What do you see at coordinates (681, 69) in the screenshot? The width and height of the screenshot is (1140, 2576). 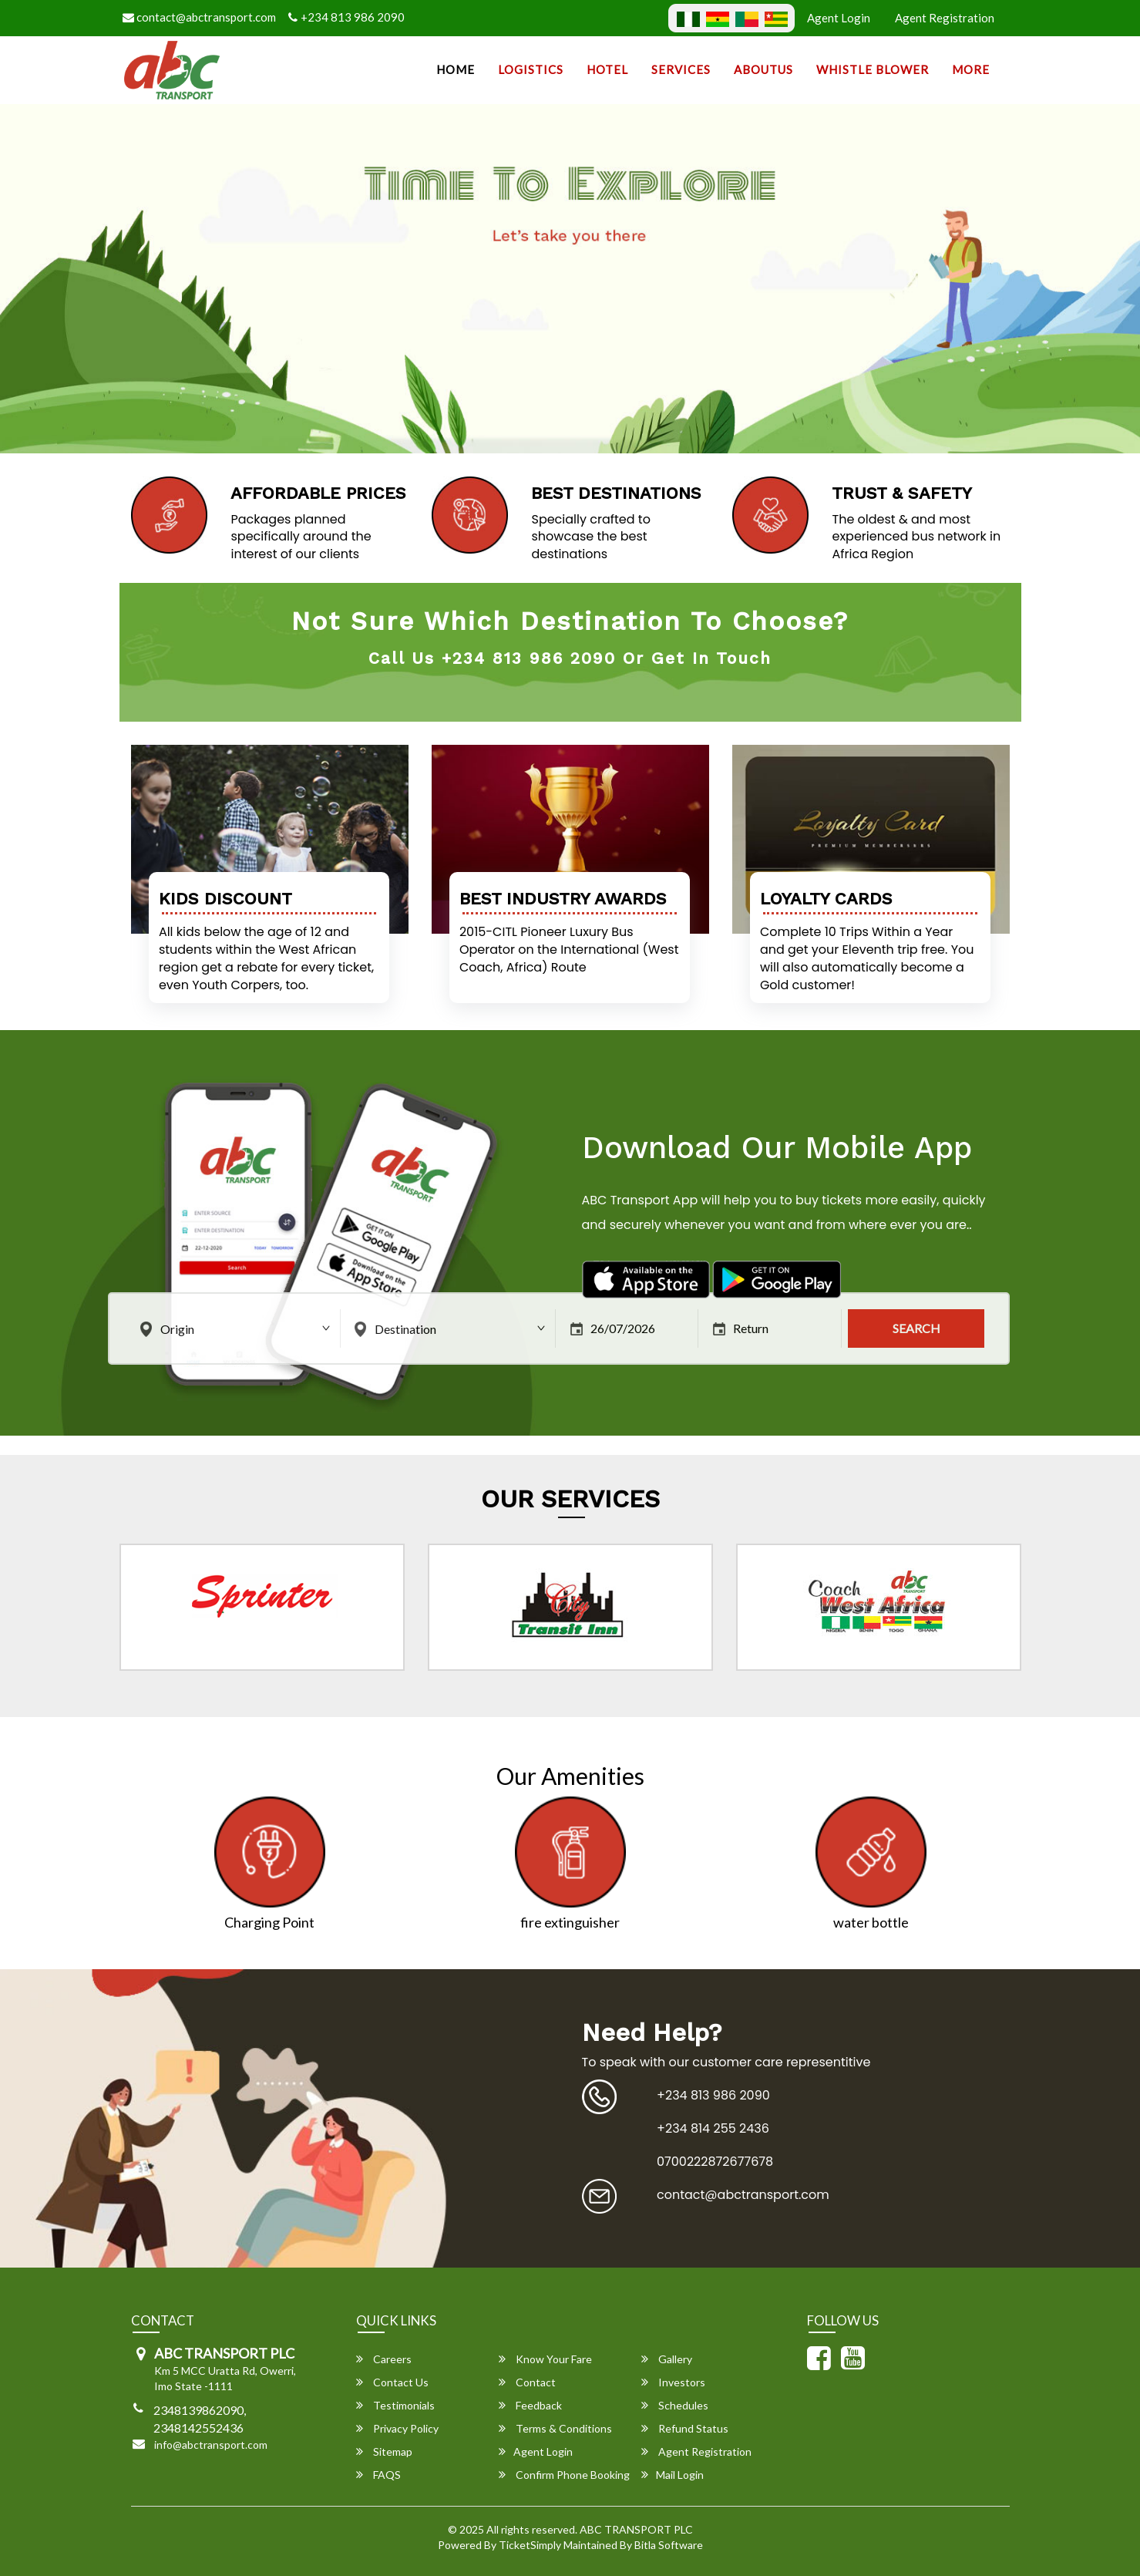 I see `SERVICES` at bounding box center [681, 69].